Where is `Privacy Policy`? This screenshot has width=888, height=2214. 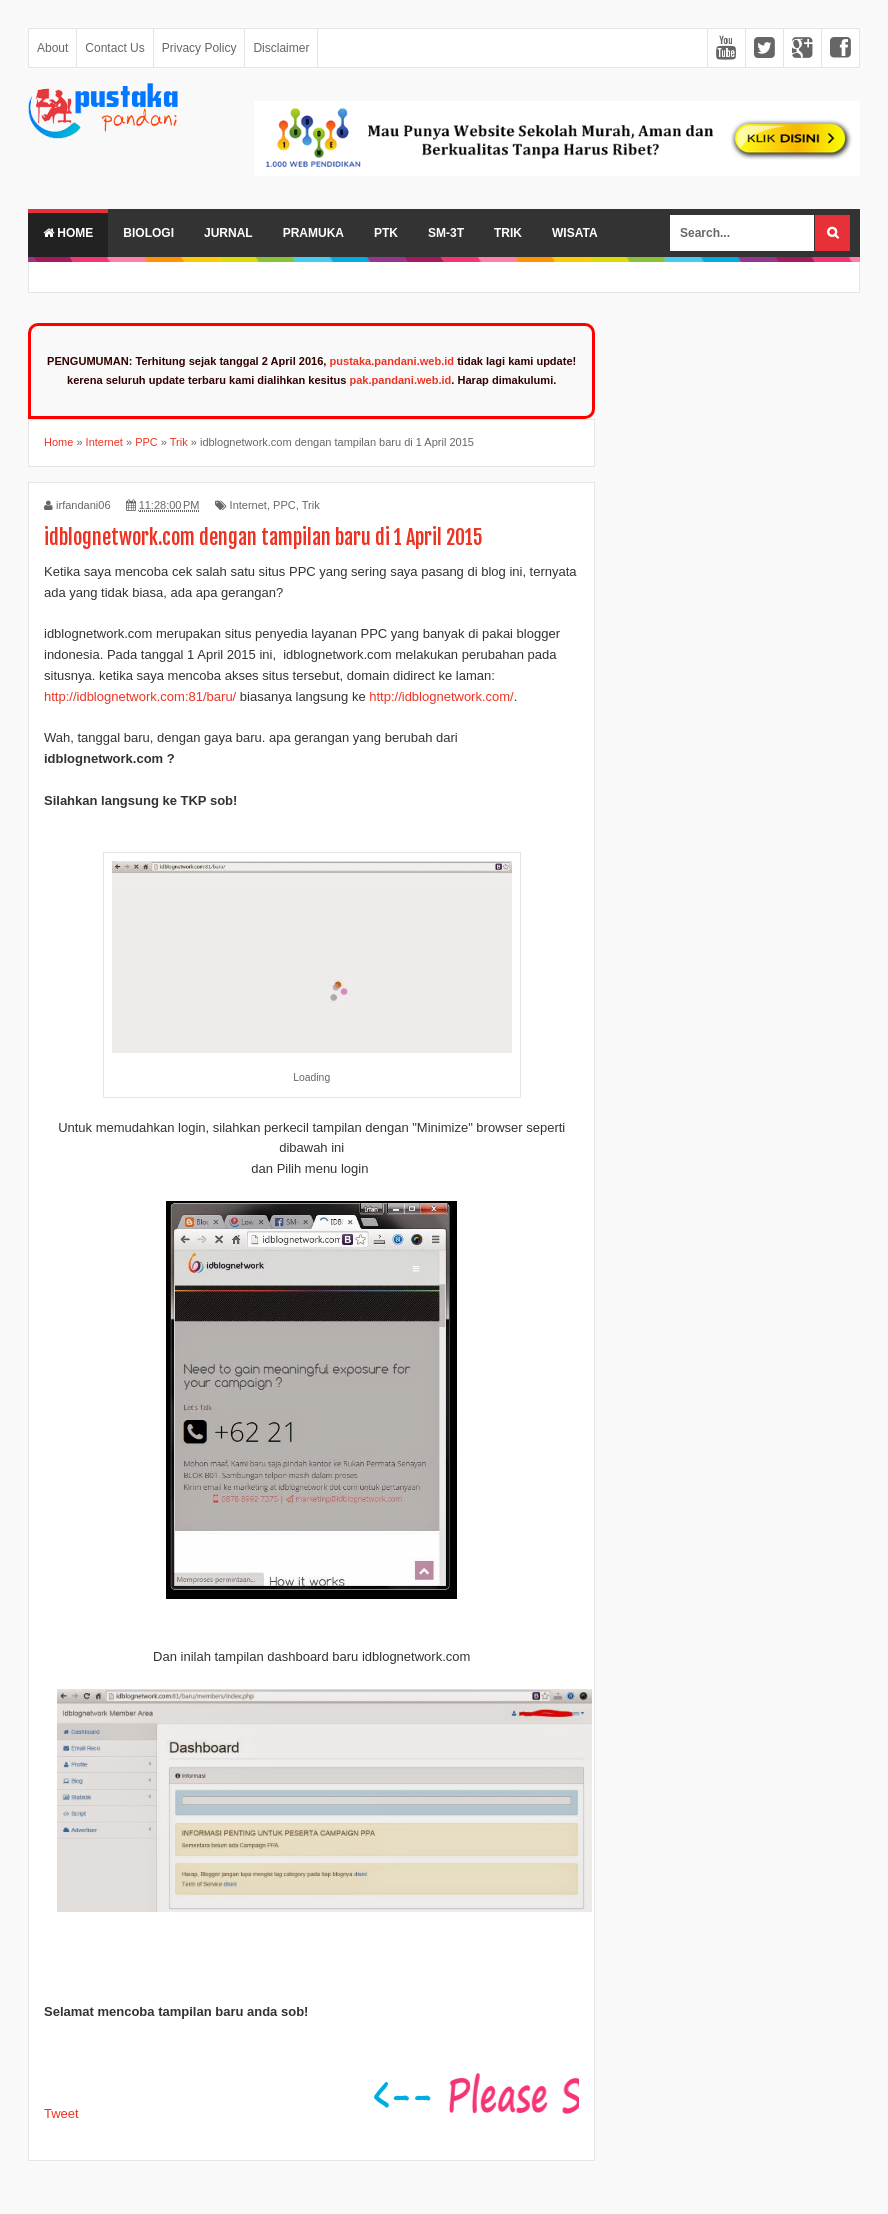 Privacy Policy is located at coordinates (199, 48).